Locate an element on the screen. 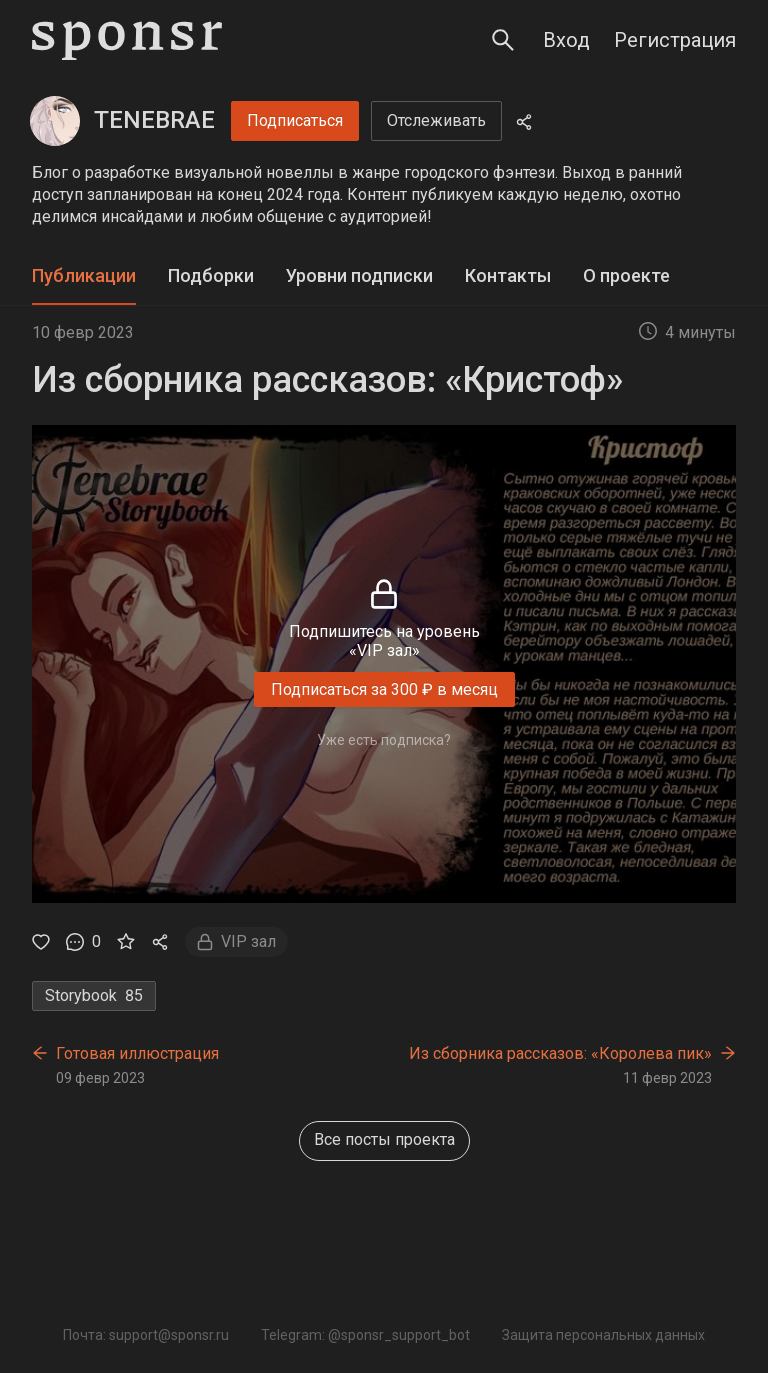 The image size is (768, 1373). О проекте is located at coordinates (626, 275).